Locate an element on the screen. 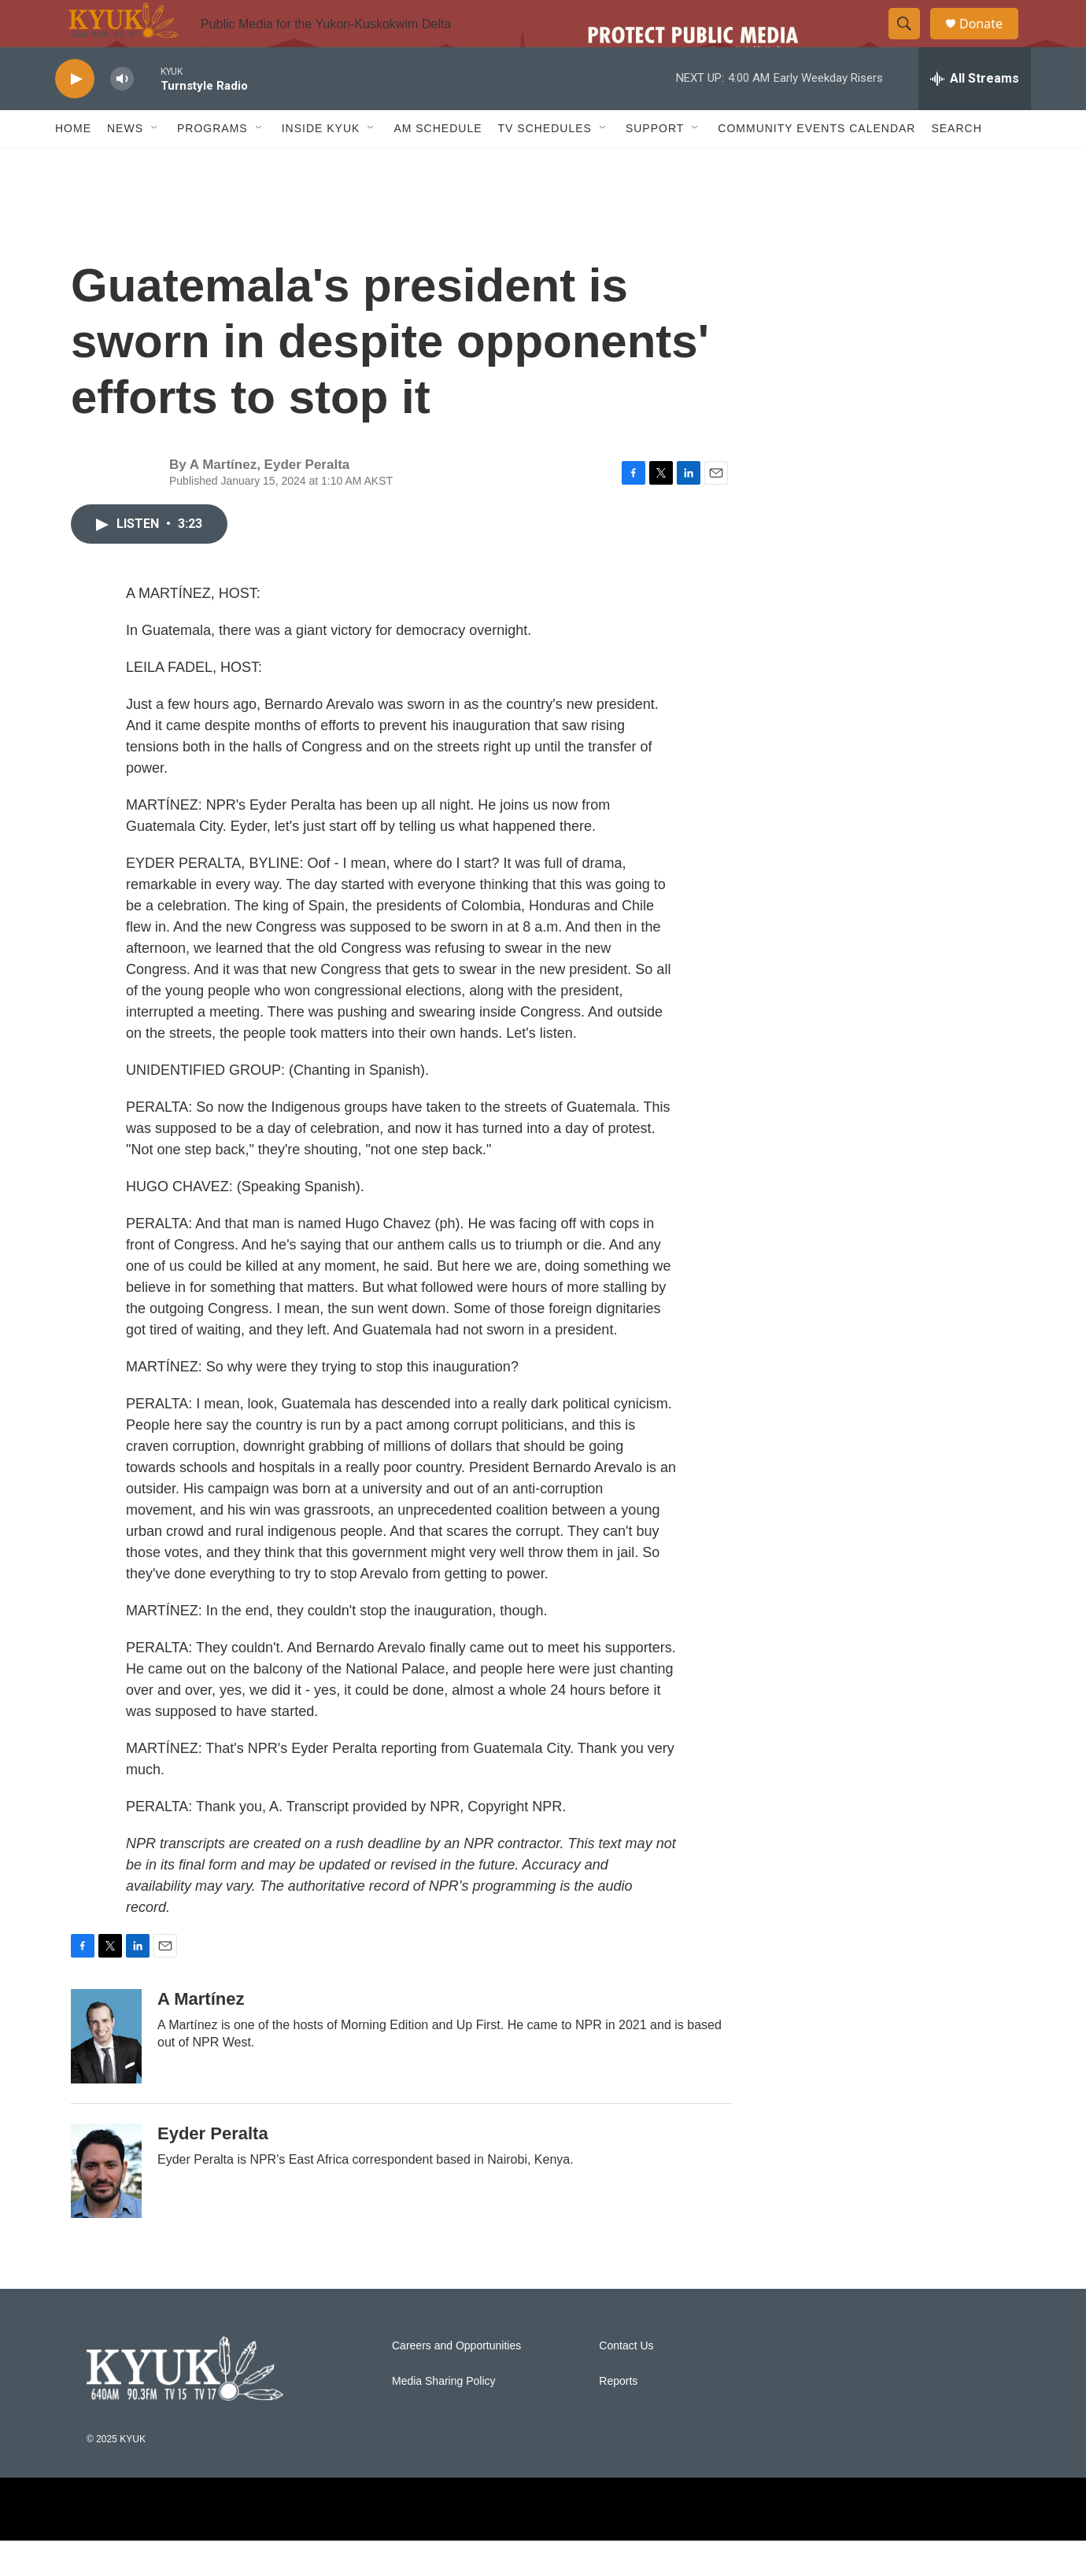  Careers and Opportunities is located at coordinates (456, 2381).